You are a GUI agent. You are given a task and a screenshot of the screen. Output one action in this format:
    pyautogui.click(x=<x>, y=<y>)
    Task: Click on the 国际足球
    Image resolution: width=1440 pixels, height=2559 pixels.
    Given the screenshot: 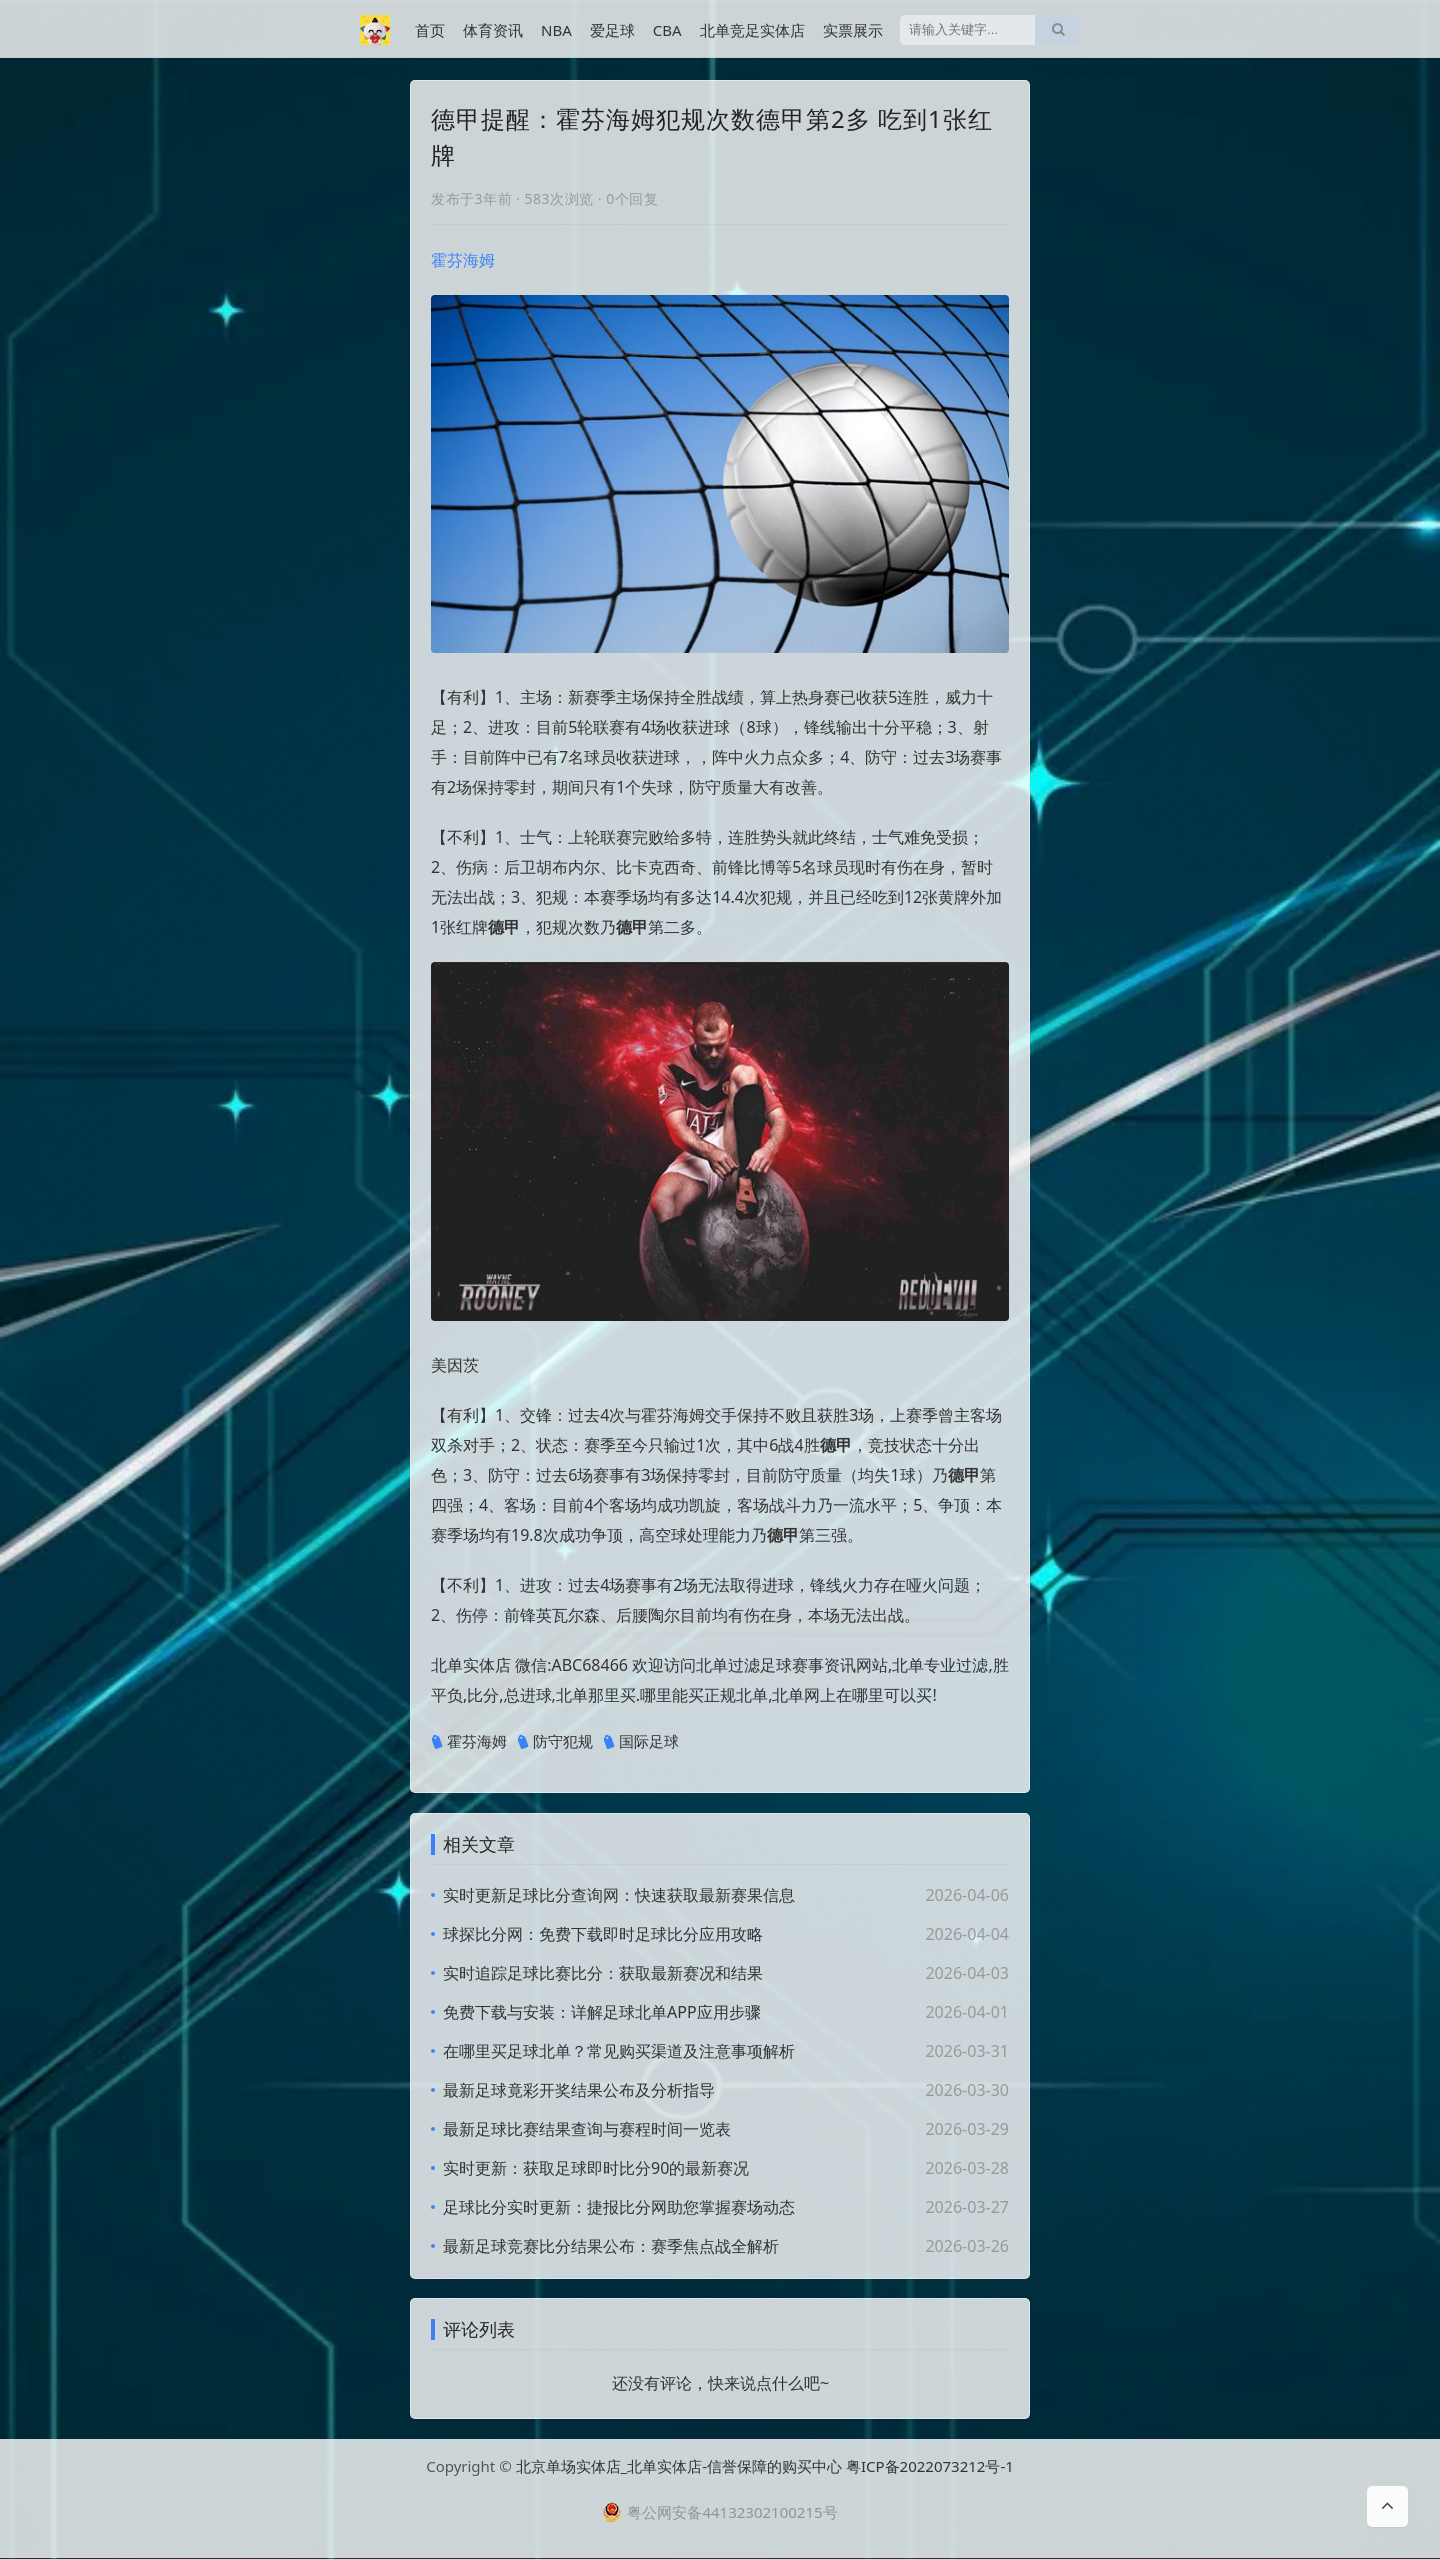 What is the action you would take?
    pyautogui.click(x=641, y=1742)
    